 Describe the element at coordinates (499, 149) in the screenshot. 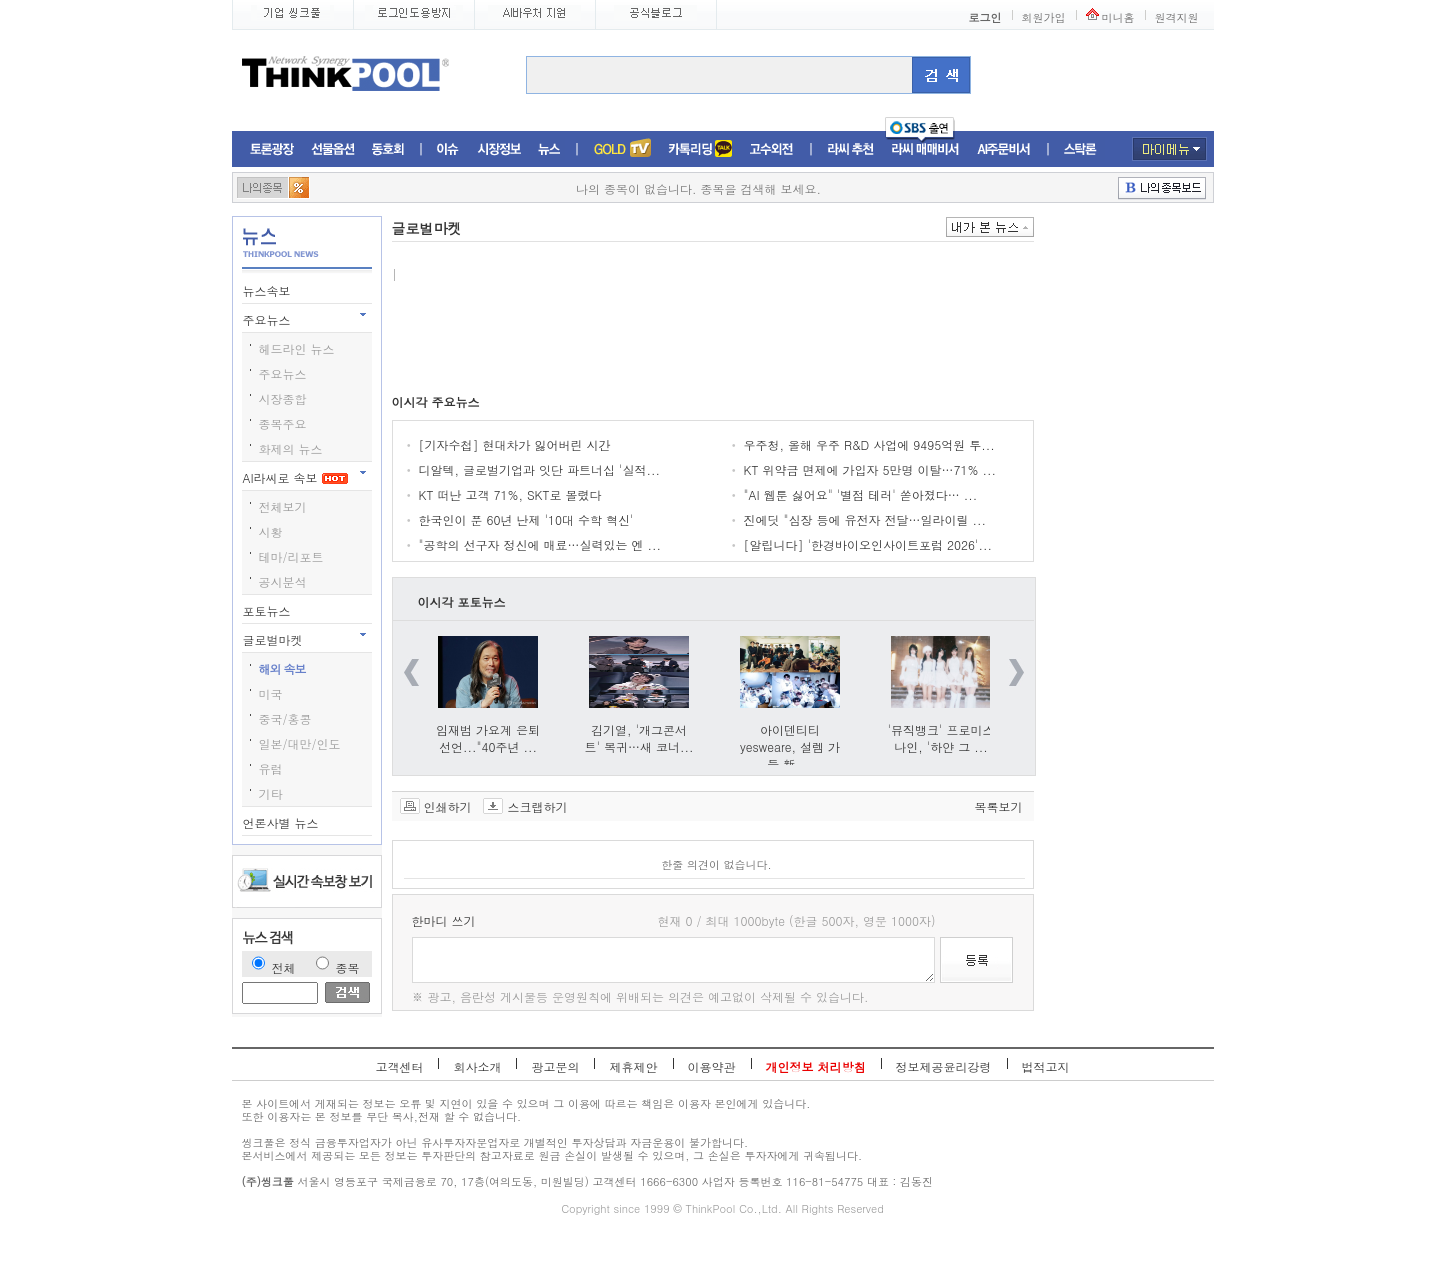

I see `시장정보` at that location.